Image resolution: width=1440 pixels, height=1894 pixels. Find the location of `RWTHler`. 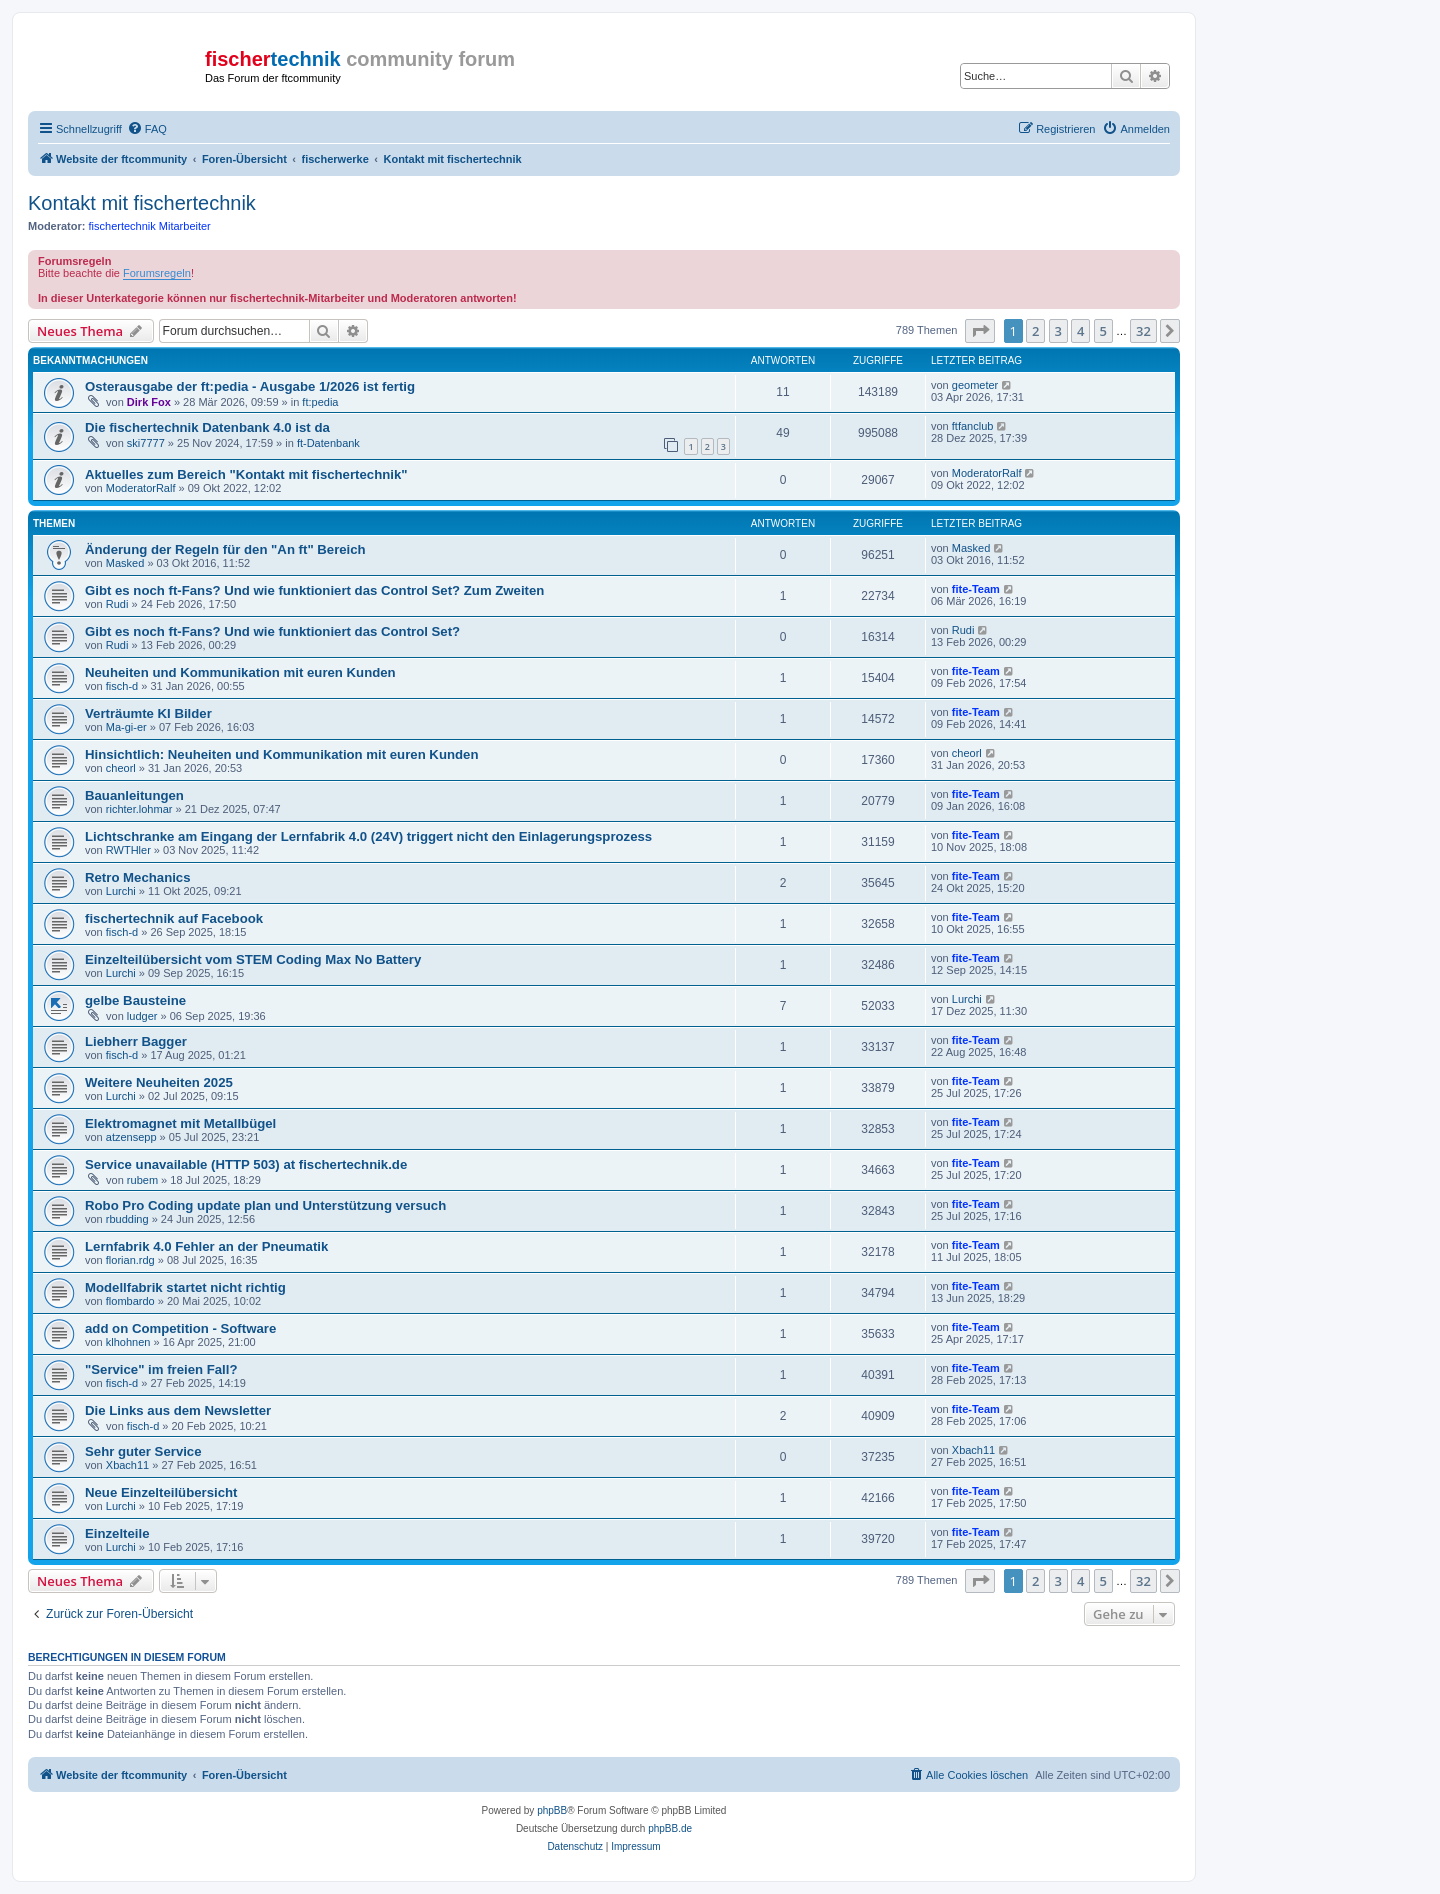

RWTHler is located at coordinates (128, 850).